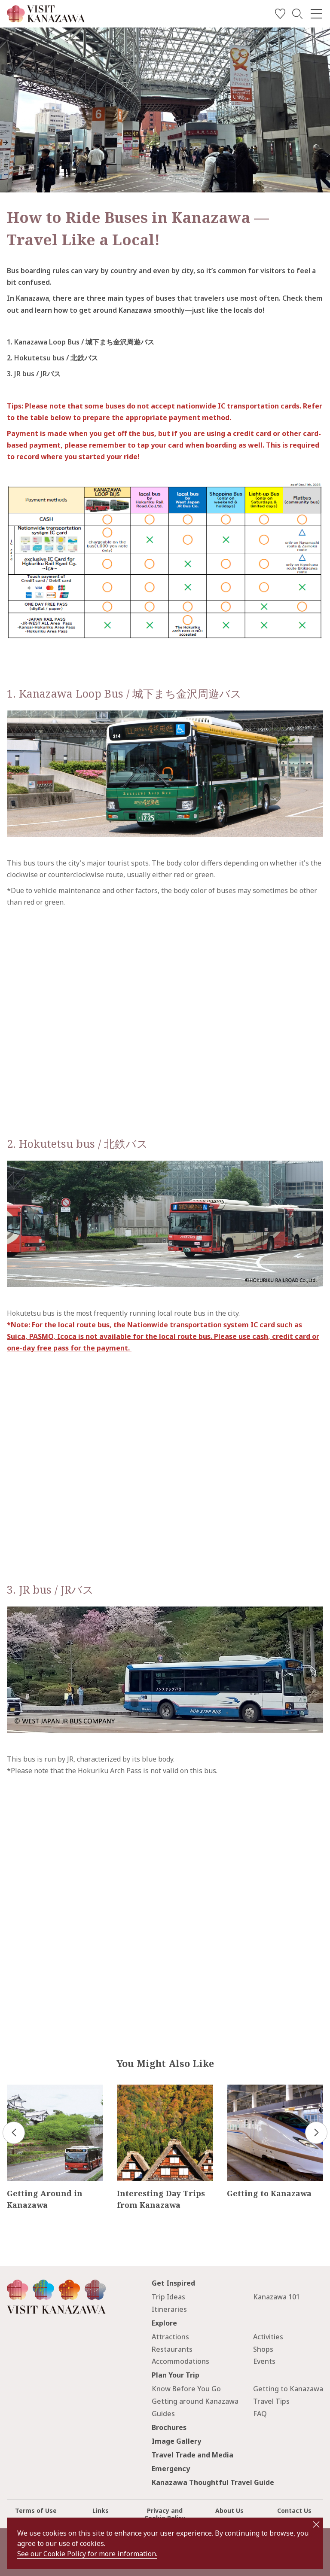 The height and width of the screenshot is (2576, 330). I want to click on Emergency, so click(171, 2468).